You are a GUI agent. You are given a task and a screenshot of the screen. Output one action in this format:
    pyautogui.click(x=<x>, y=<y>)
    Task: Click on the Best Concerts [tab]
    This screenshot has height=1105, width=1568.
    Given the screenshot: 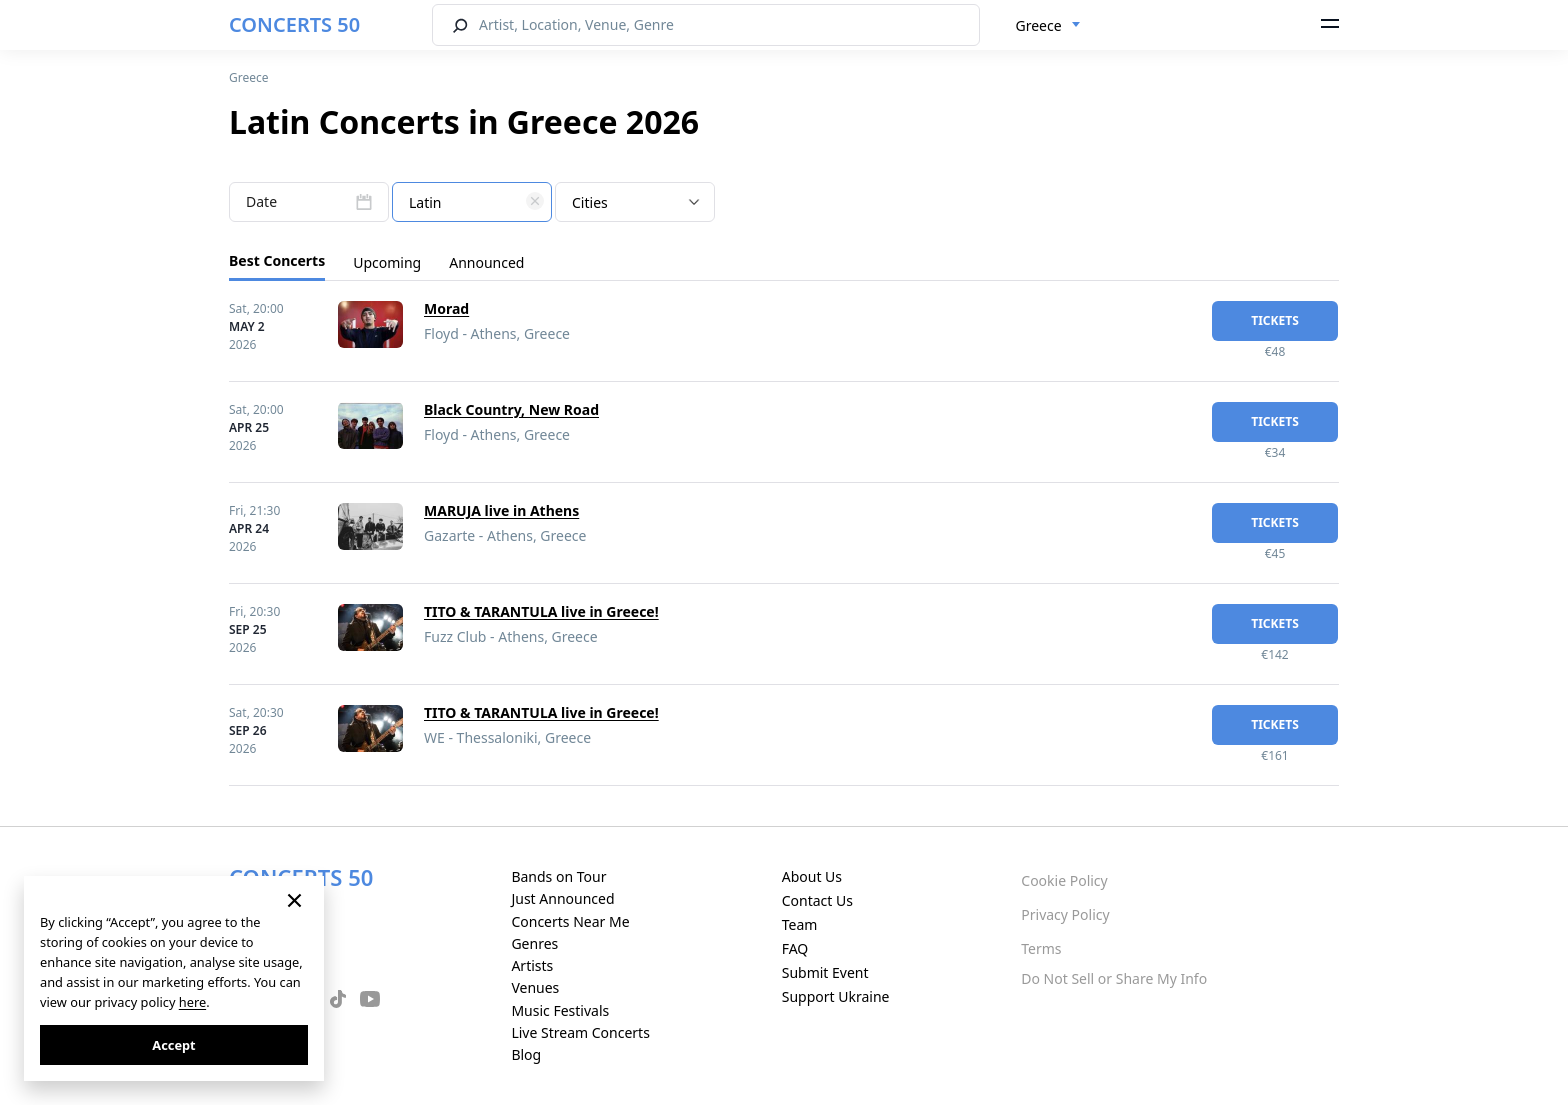 What is the action you would take?
    pyautogui.click(x=277, y=260)
    